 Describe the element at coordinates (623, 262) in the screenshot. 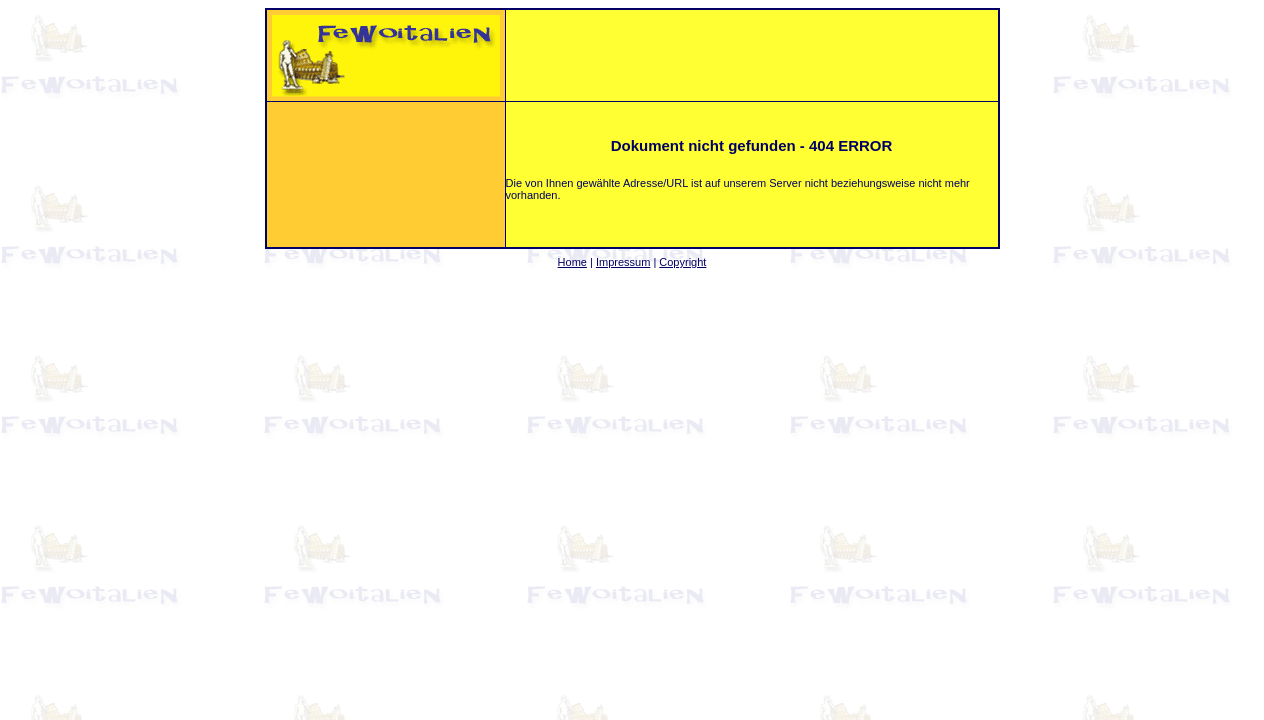

I see `Impressum` at that location.